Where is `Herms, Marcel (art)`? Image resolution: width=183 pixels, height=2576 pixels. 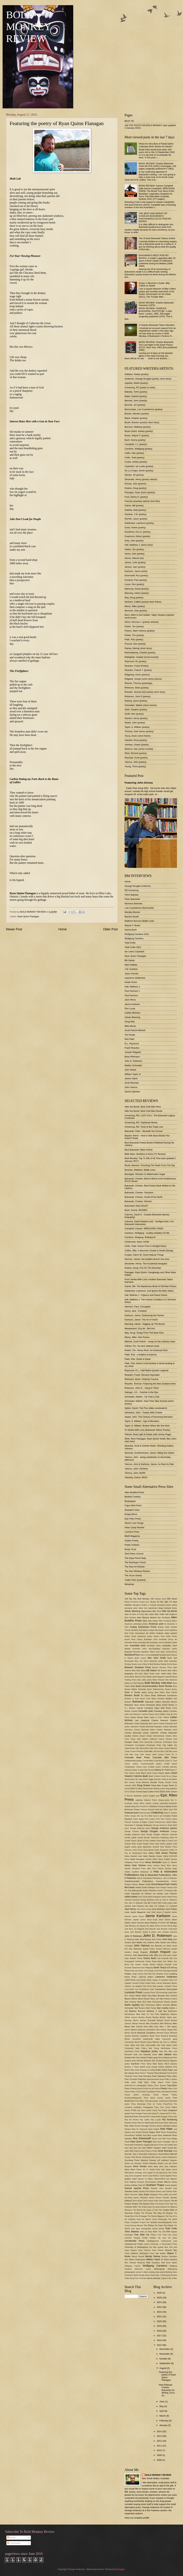 Herms, Marcel (art) is located at coordinates (134, 558).